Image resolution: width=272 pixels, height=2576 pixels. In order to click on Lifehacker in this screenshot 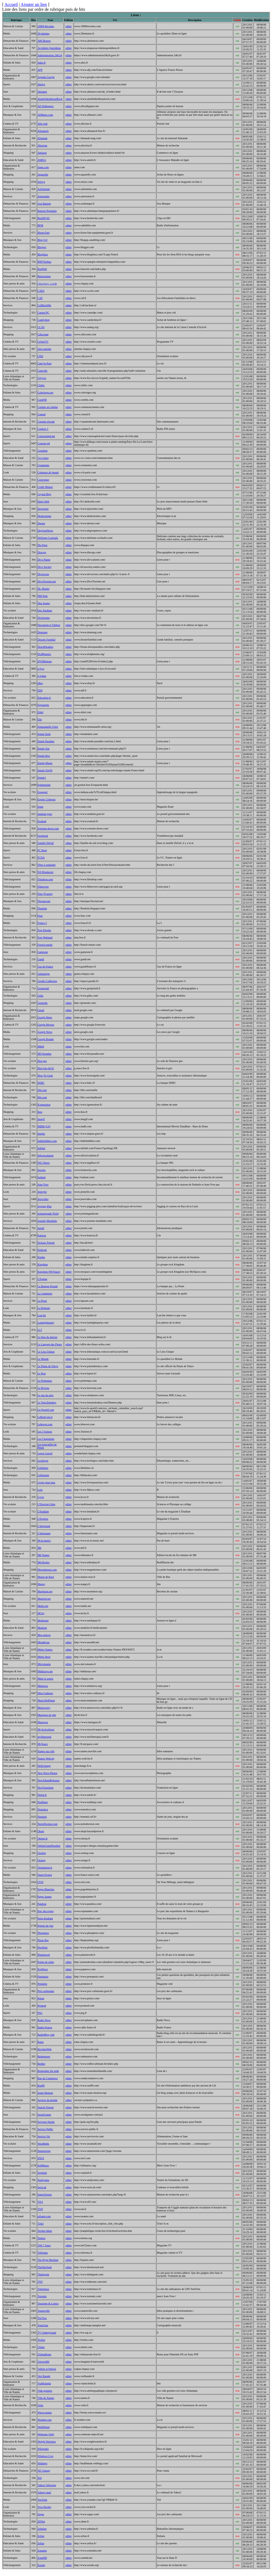, I will do `click(43, 1475)`.